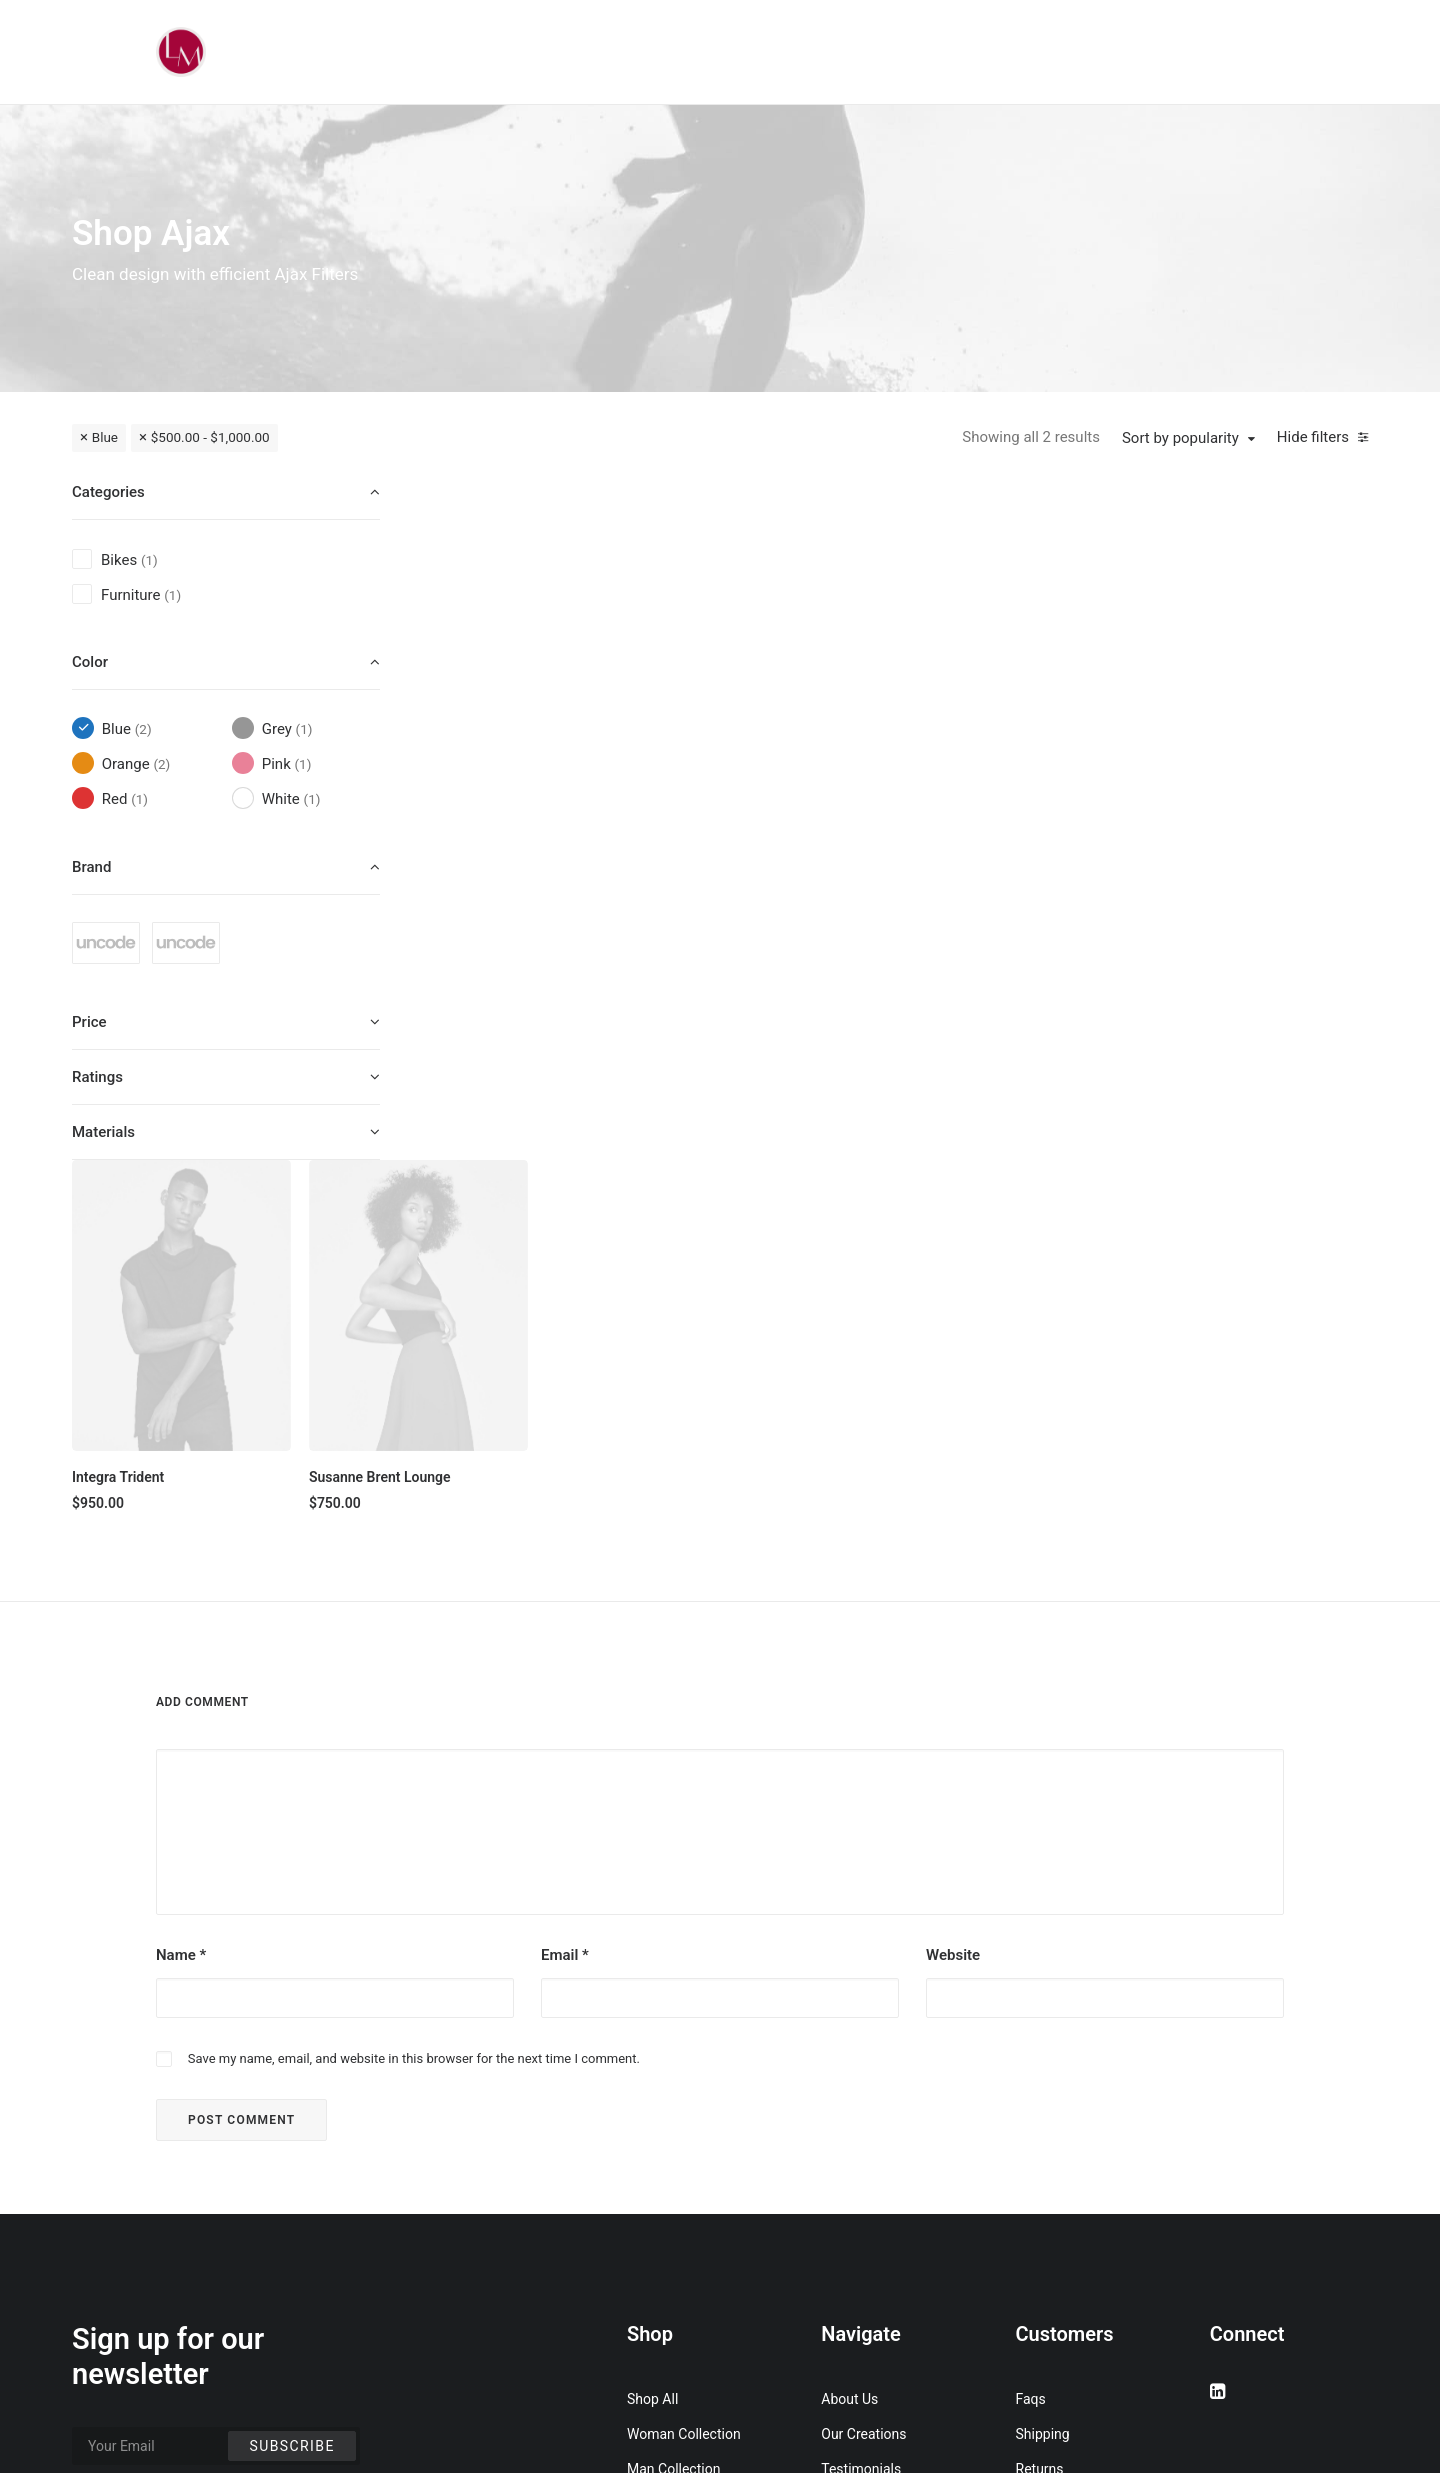 Image resolution: width=1440 pixels, height=2473 pixels. I want to click on Gift Card, so click(654, 2239).